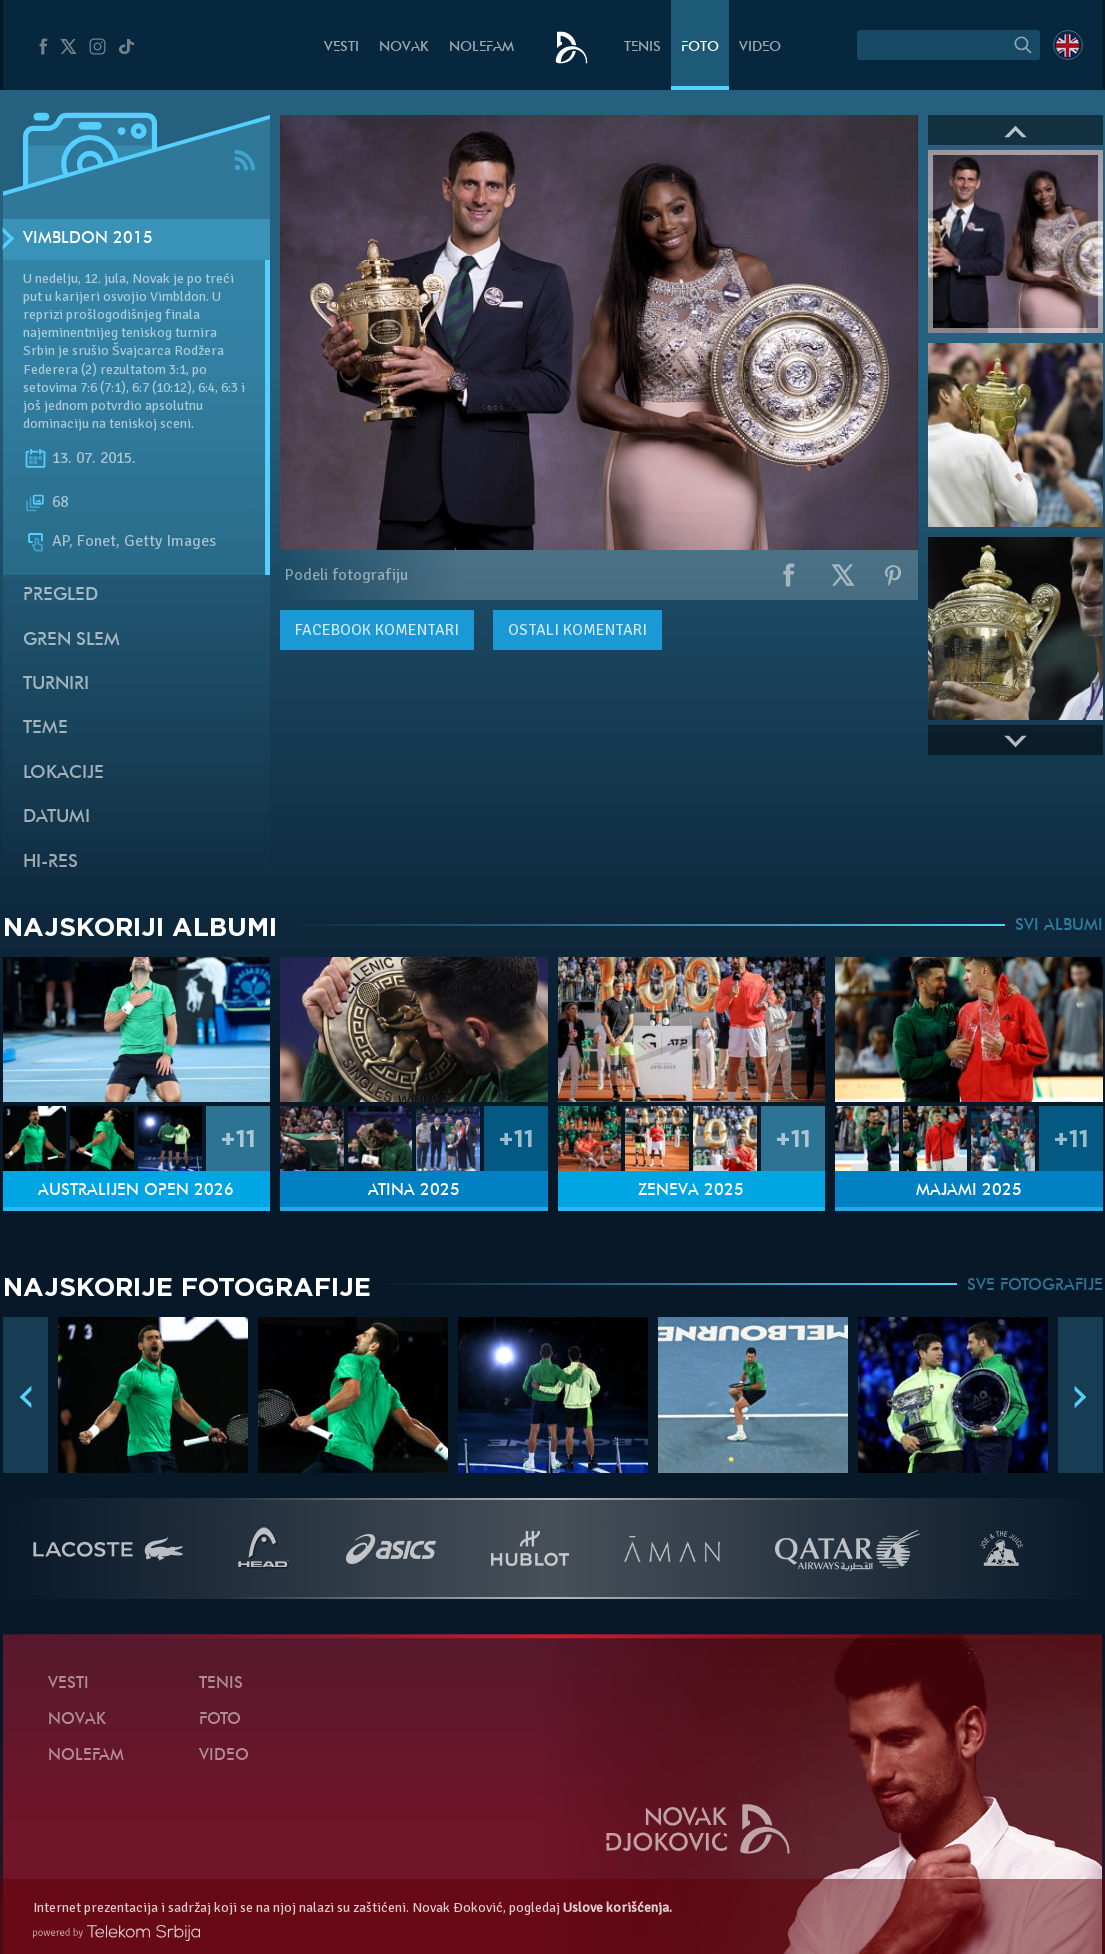 The height and width of the screenshot is (1954, 1105). I want to click on Majami 2025, so click(969, 1191).